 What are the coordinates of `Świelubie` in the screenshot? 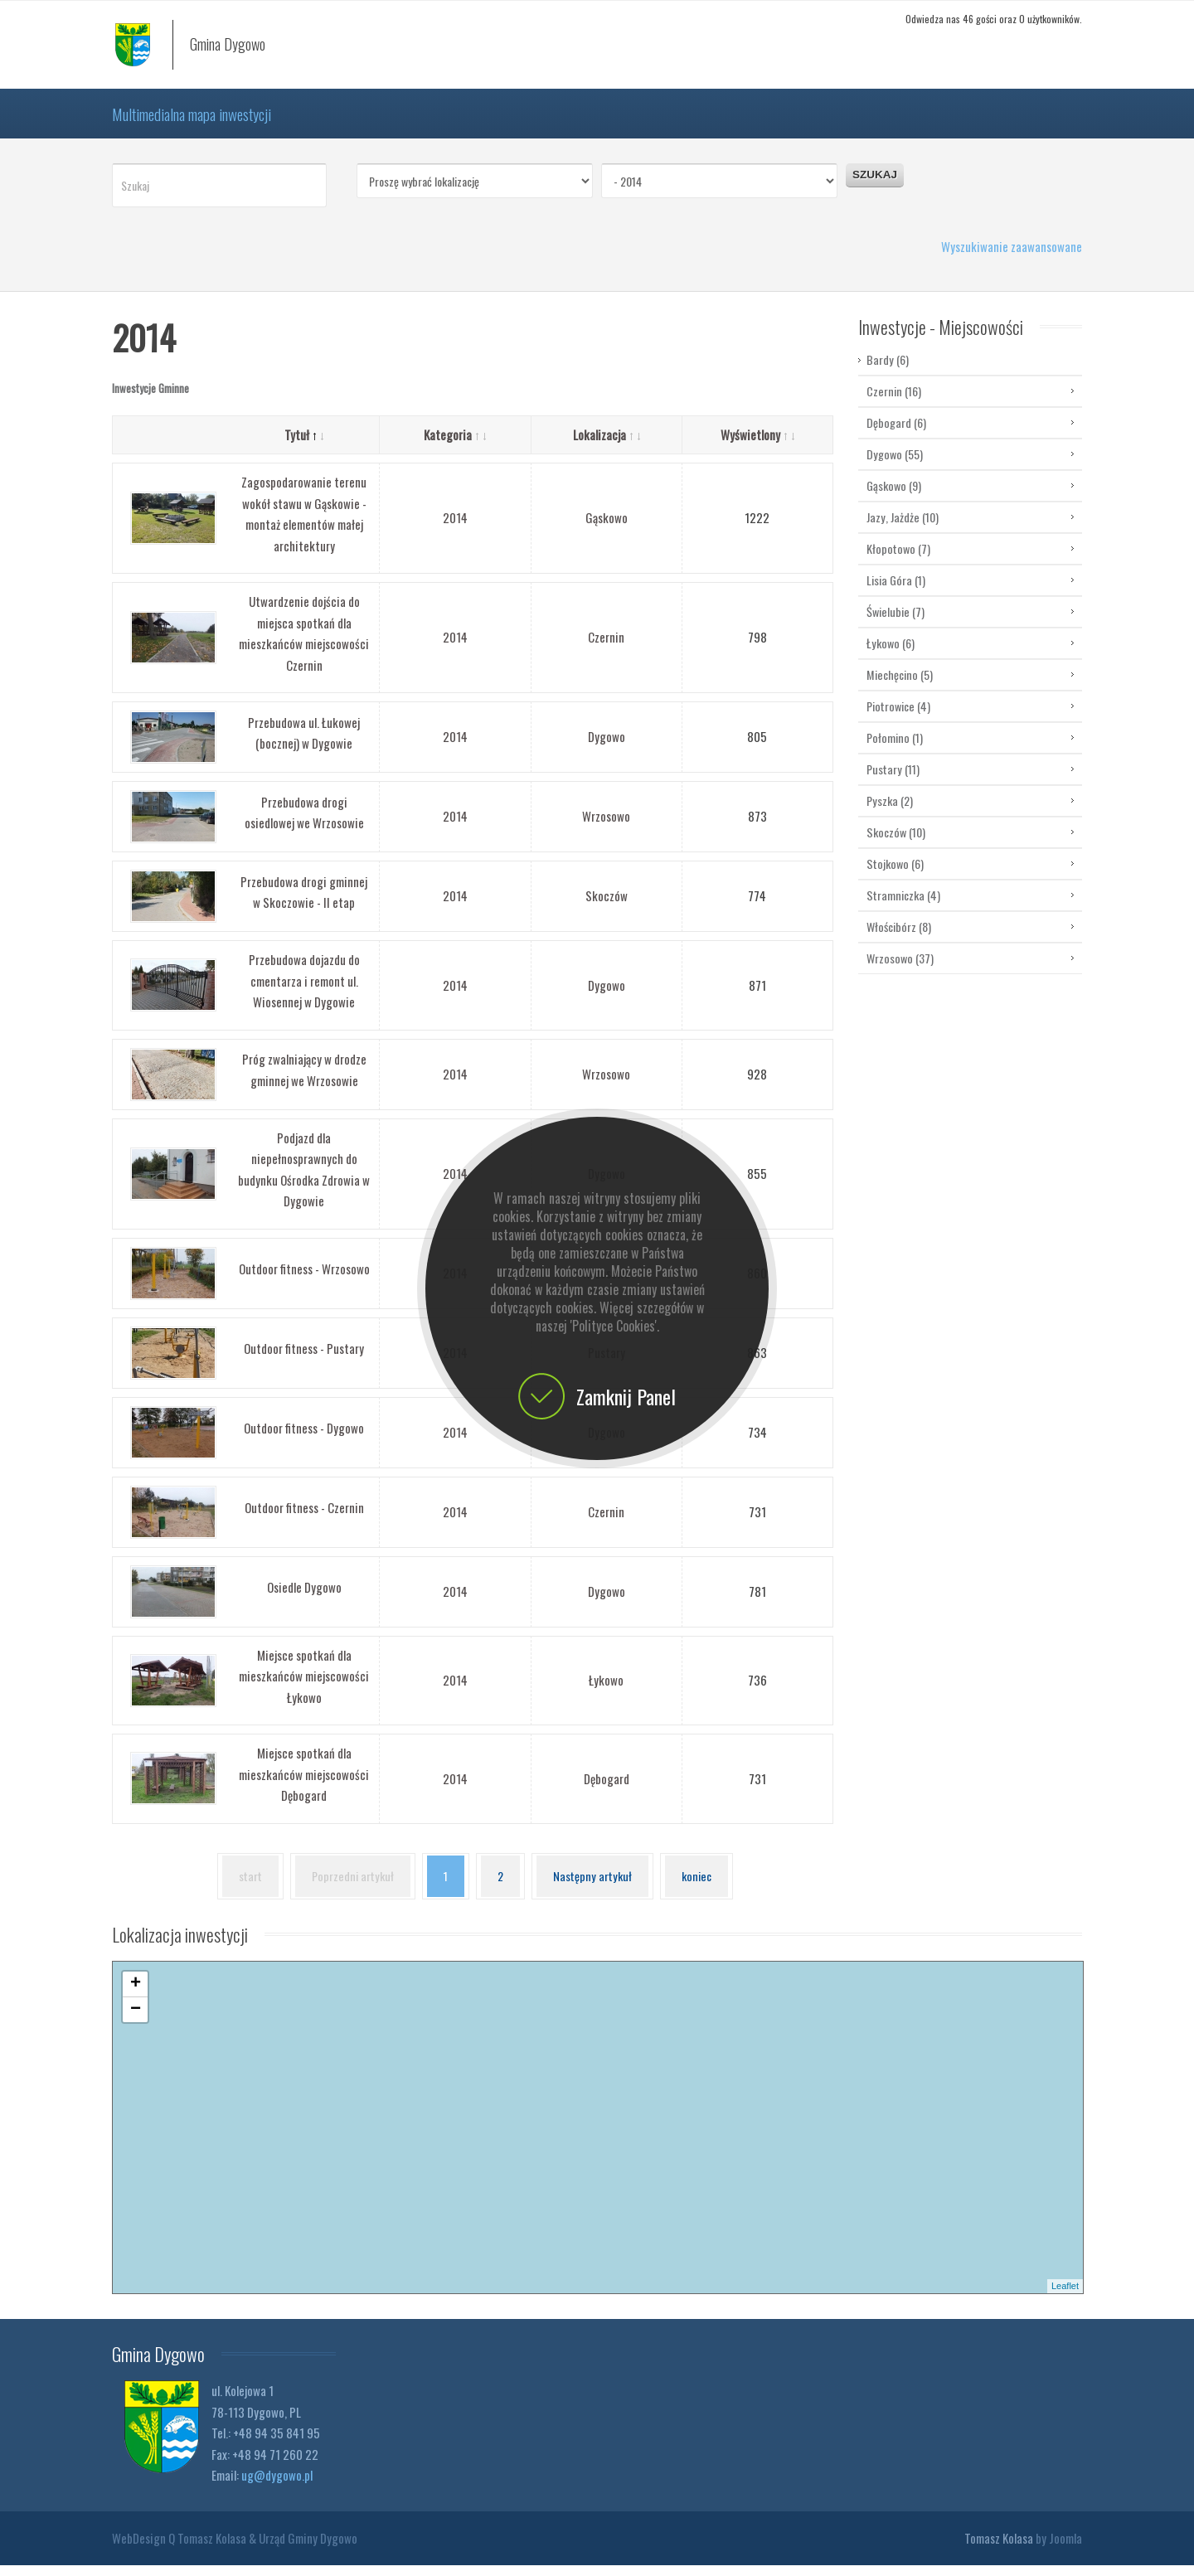 It's located at (895, 623).